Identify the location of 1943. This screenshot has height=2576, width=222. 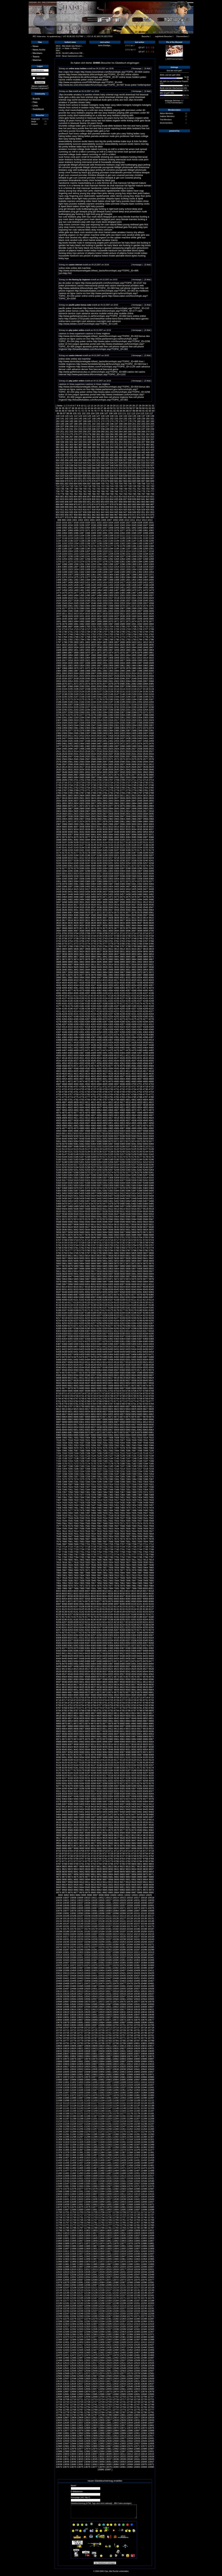
(117, 663).